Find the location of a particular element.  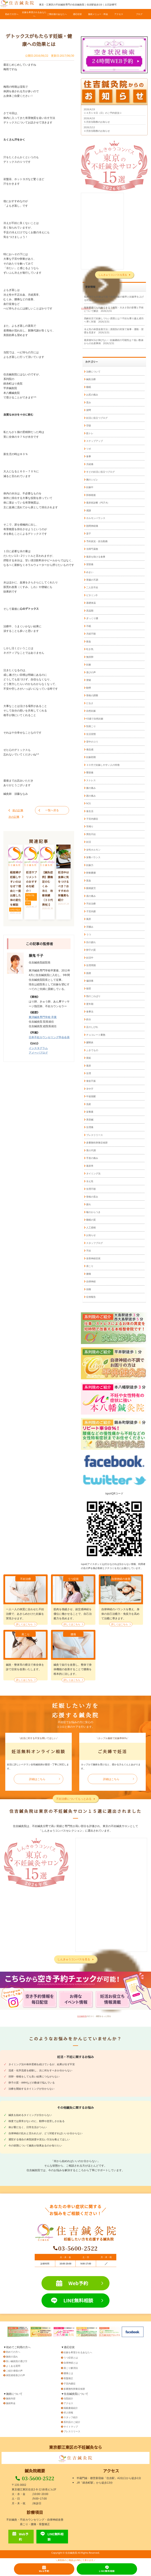

ステップアップ is located at coordinates (94, 440).